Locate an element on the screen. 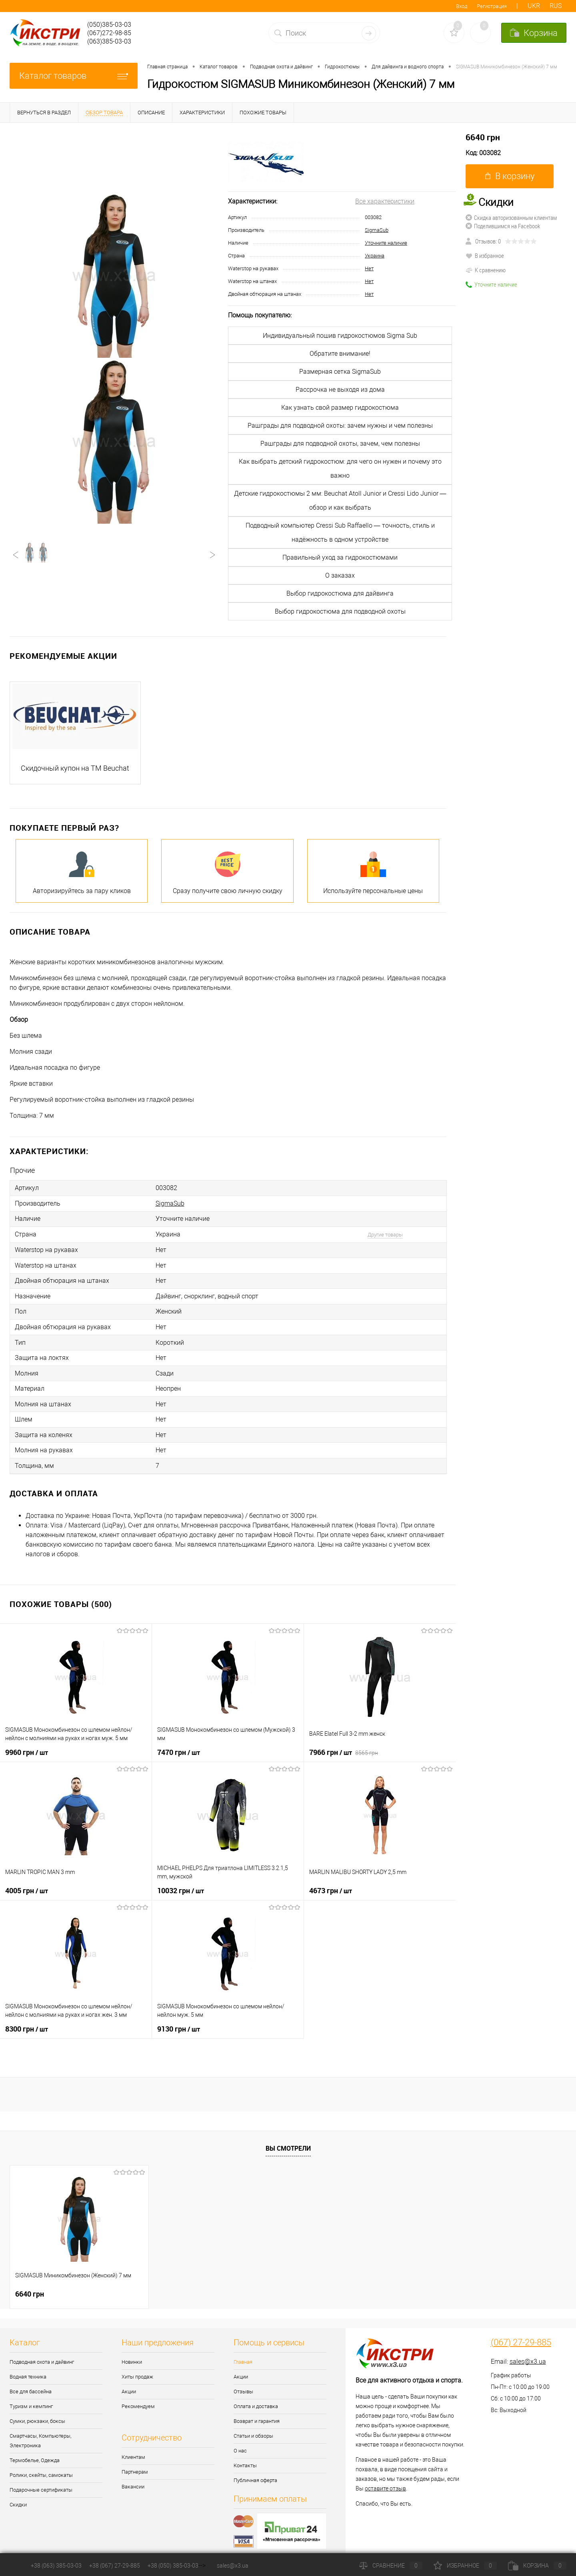  Подводный компьютер Cressi Sub Raffaello — точность, стиль и надёжность в одном устройстве is located at coordinates (340, 532).